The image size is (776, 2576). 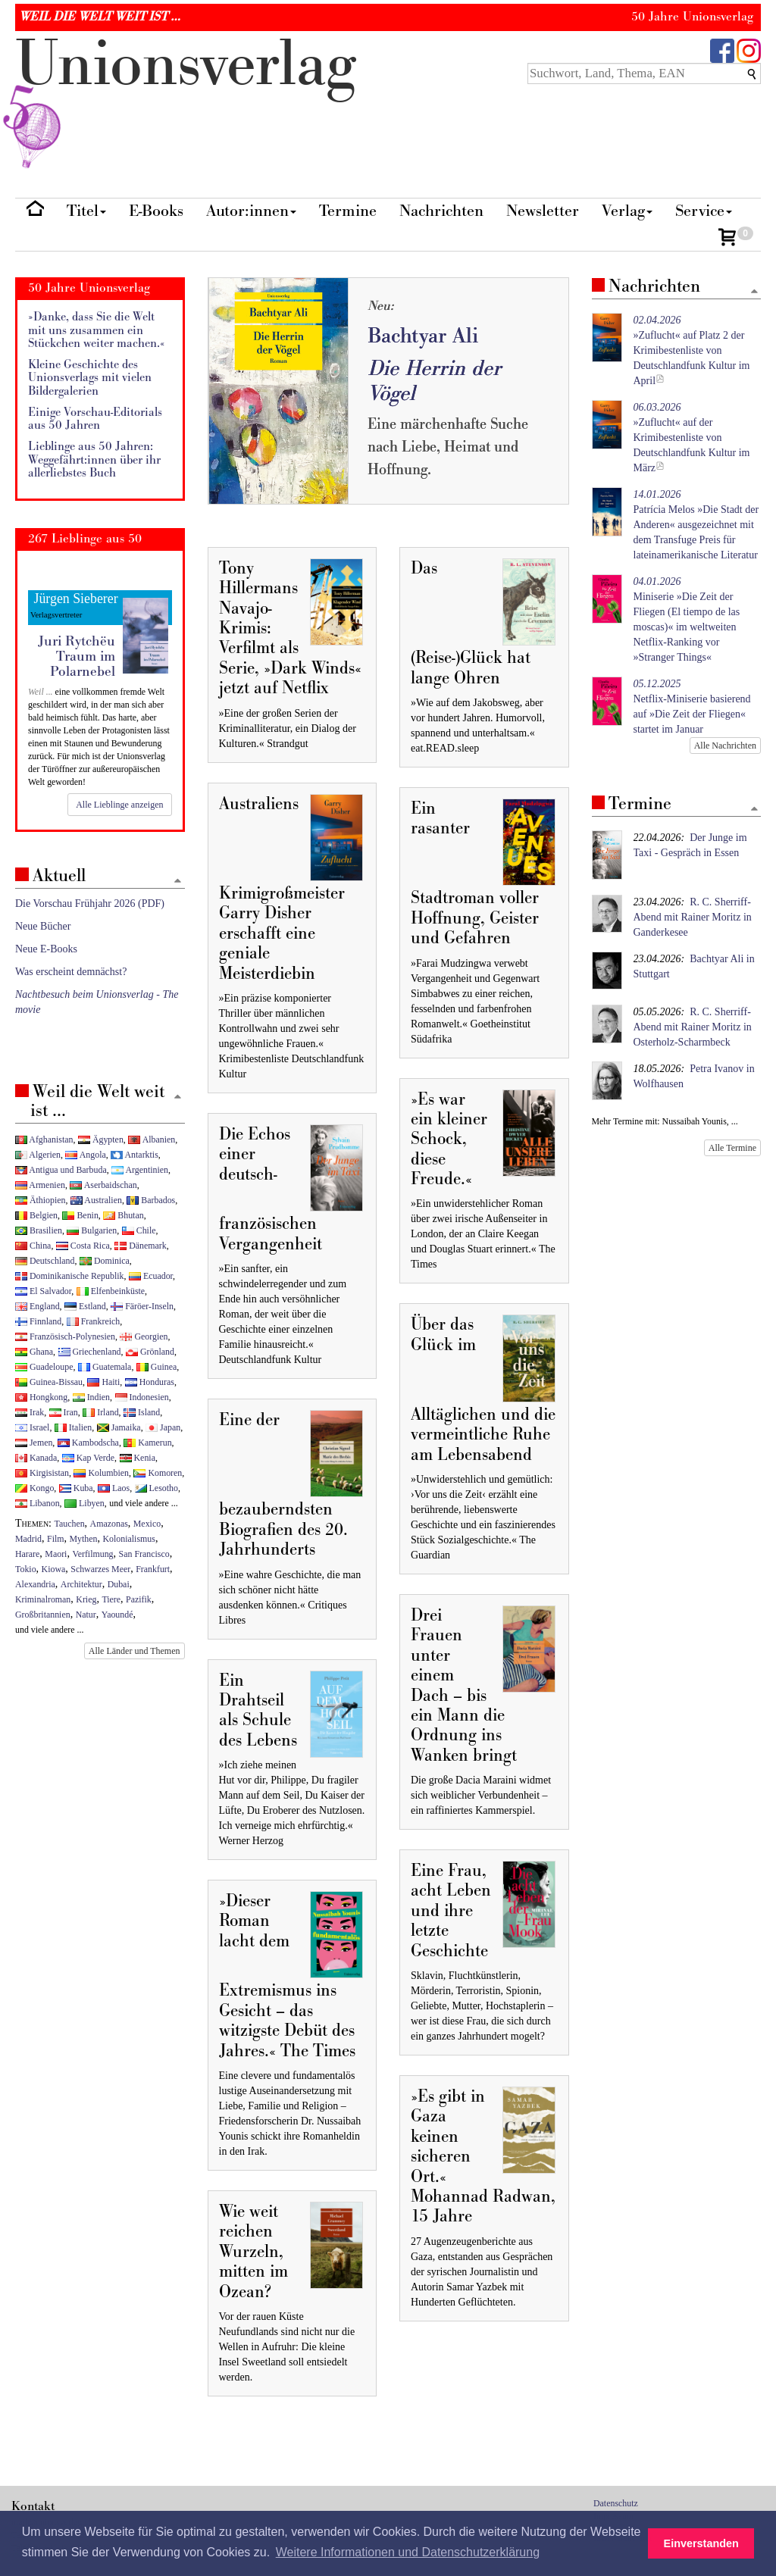 I want to click on Libanon, so click(x=37, y=1503).